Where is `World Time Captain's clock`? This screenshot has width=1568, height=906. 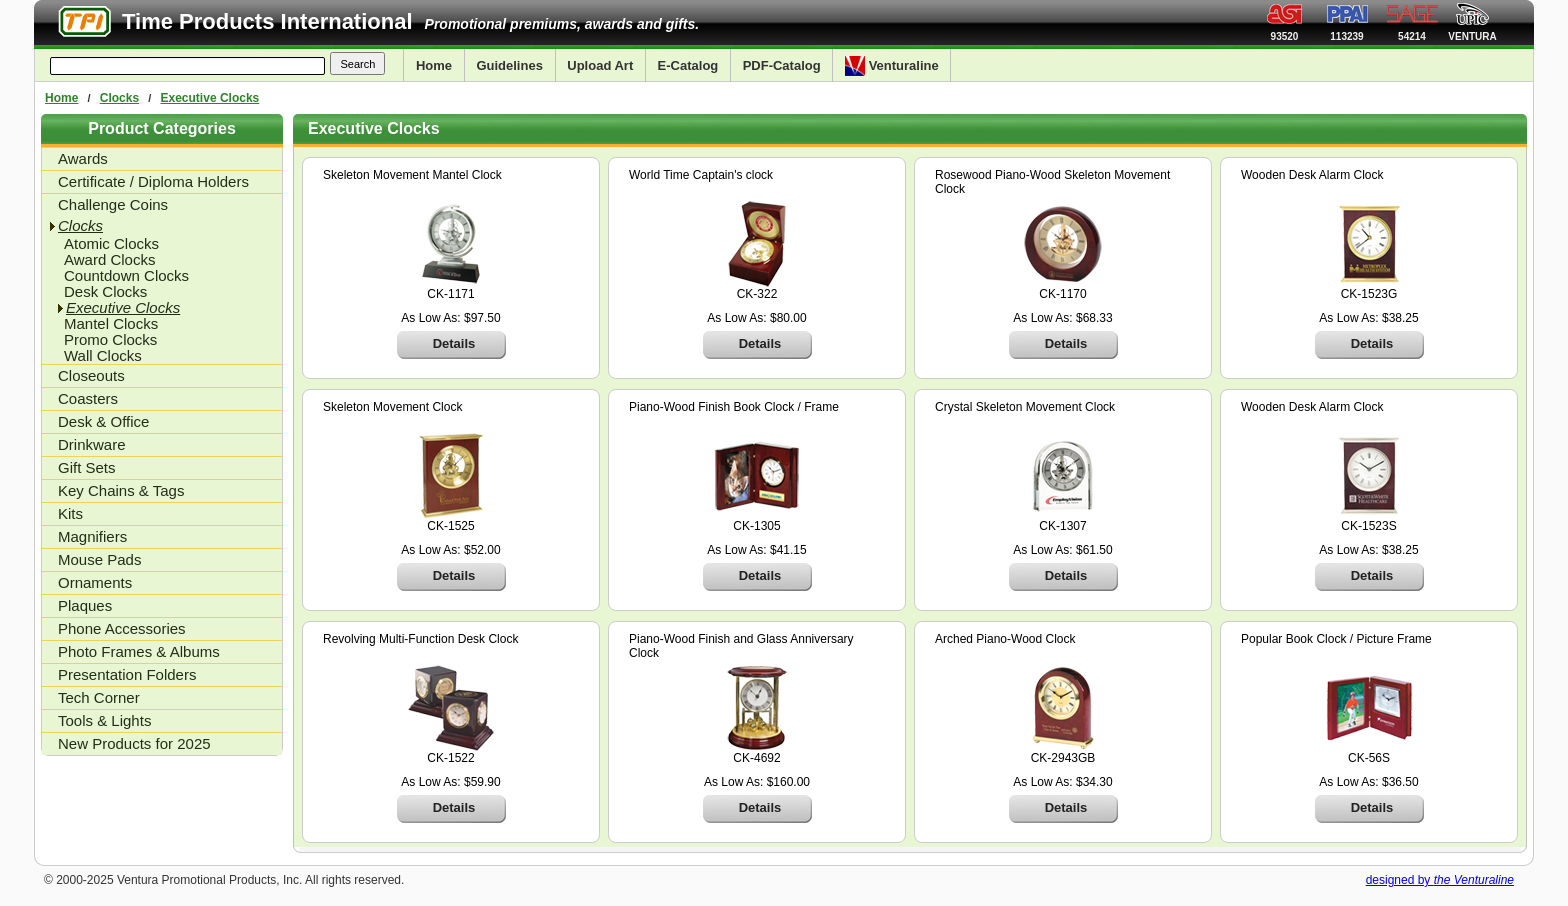
World Time Captain's clock is located at coordinates (701, 175).